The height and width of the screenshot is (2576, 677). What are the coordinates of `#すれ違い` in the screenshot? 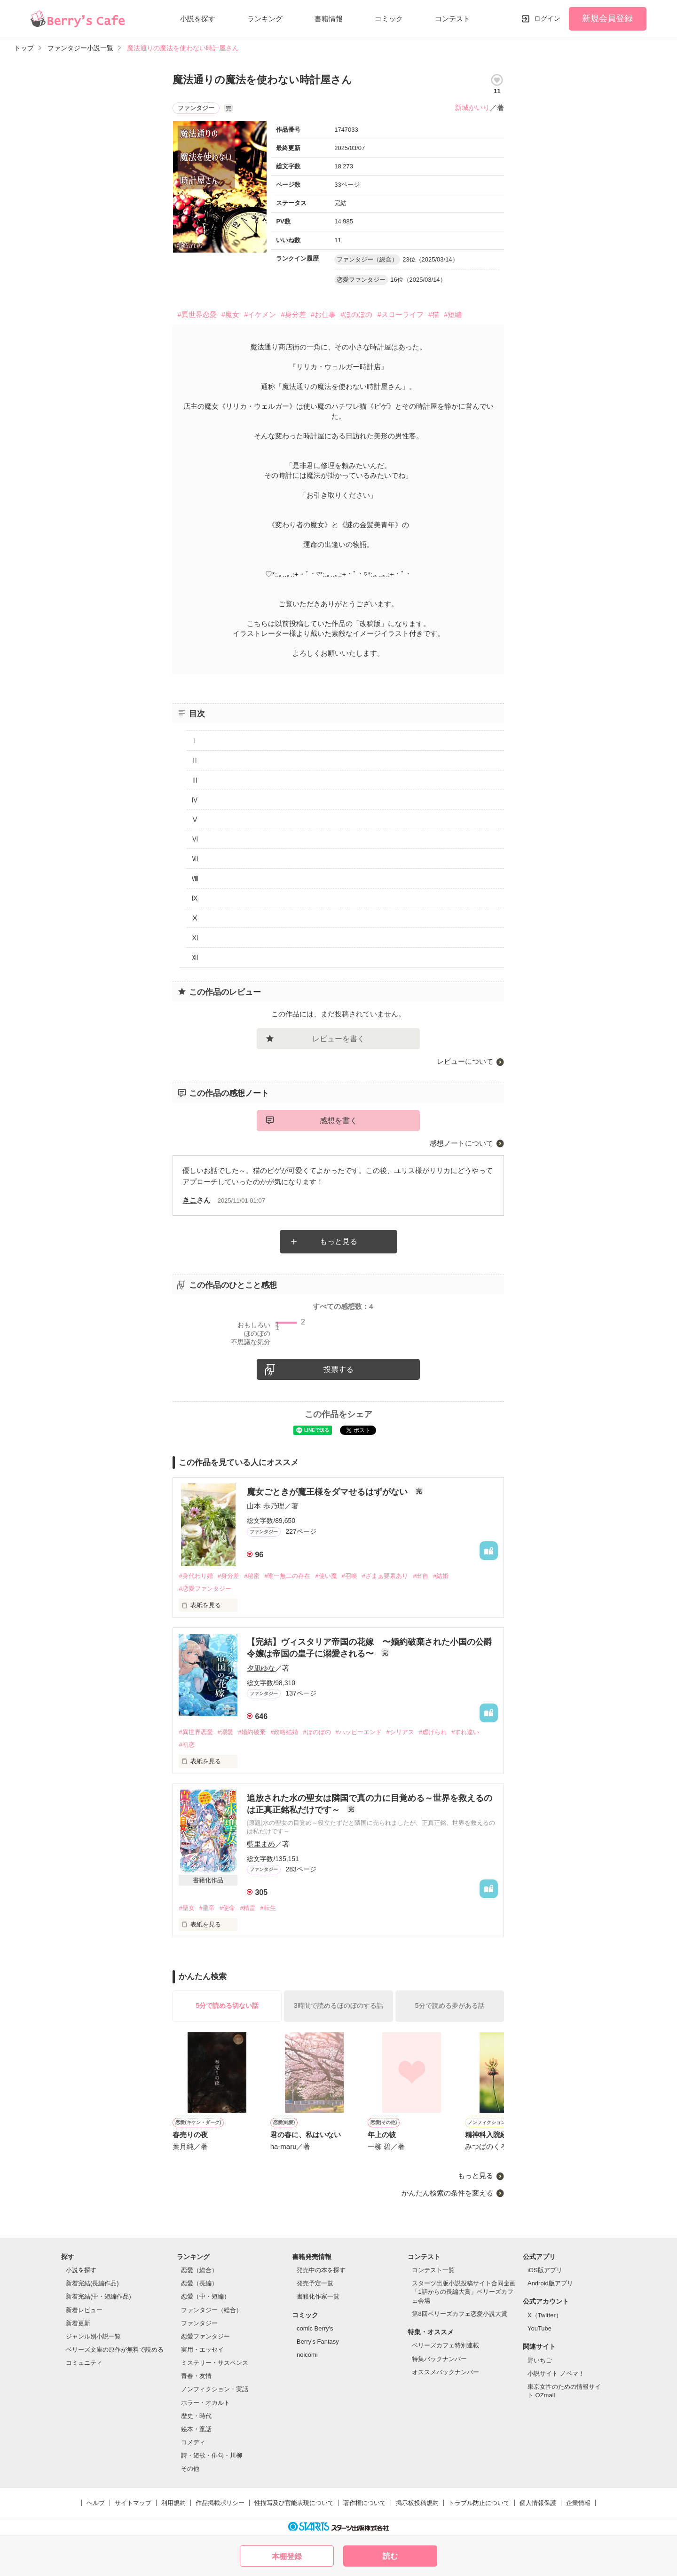 It's located at (465, 1732).